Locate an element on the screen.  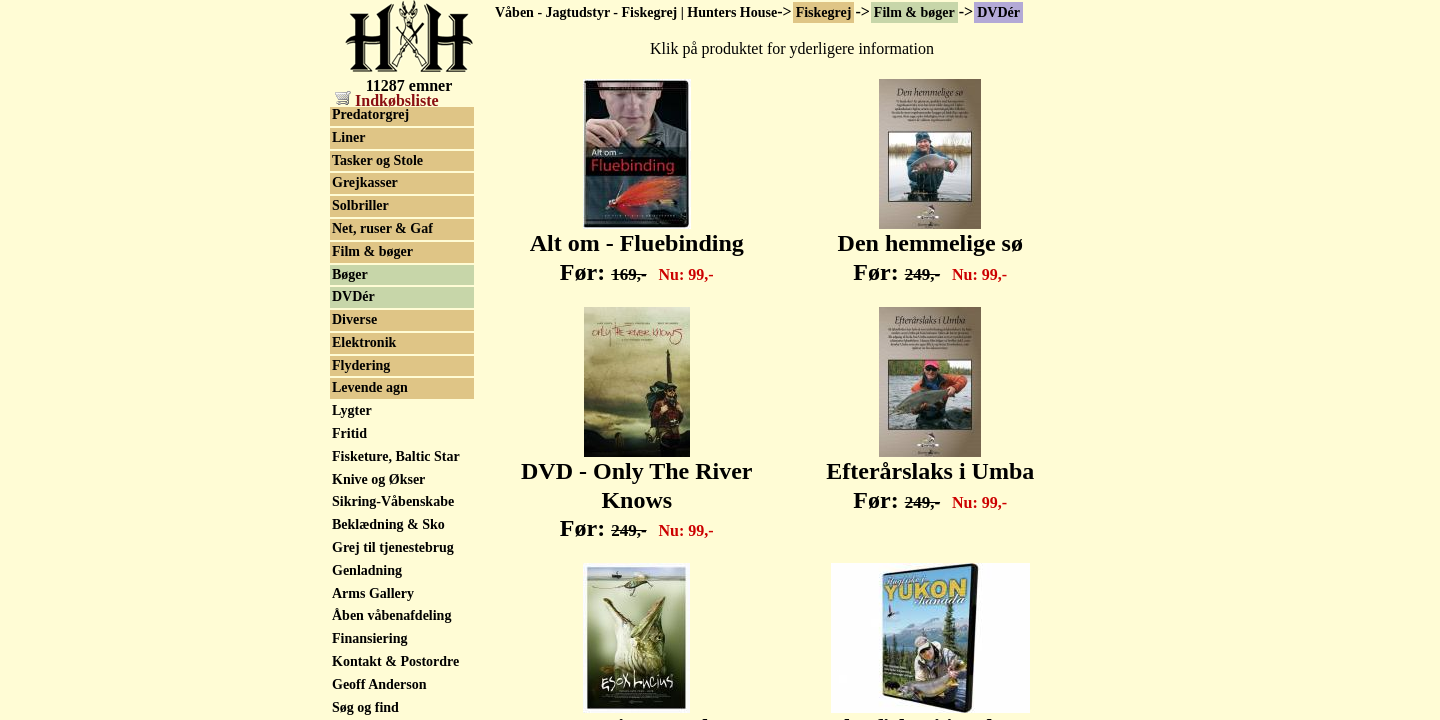
Lygter is located at coordinates (352, 410).